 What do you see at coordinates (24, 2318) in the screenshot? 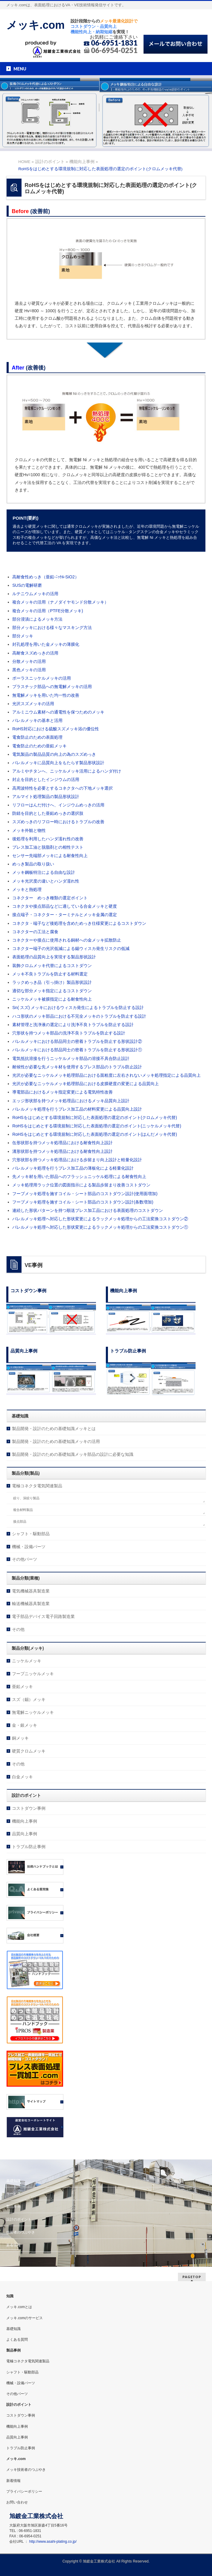
I see `メッキ.comのサービス` at bounding box center [24, 2318].